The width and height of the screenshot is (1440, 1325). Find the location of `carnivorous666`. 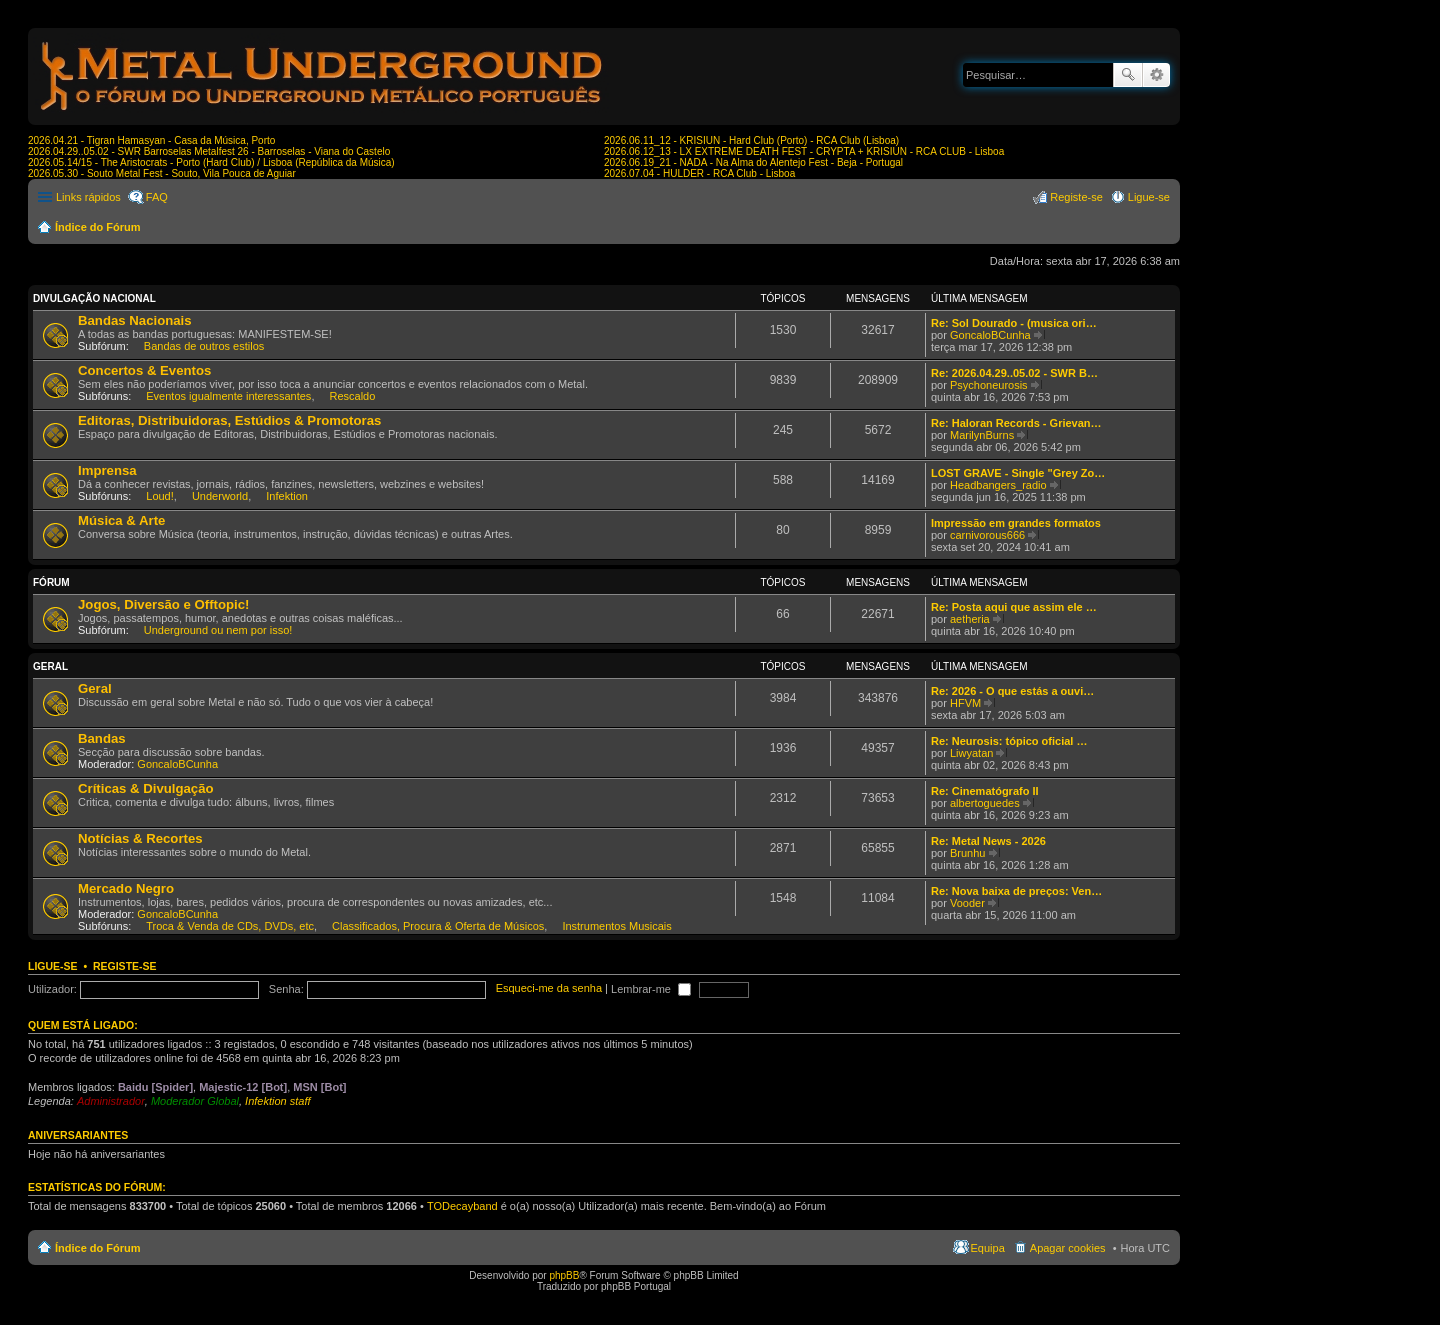

carnivorous666 is located at coordinates (987, 535).